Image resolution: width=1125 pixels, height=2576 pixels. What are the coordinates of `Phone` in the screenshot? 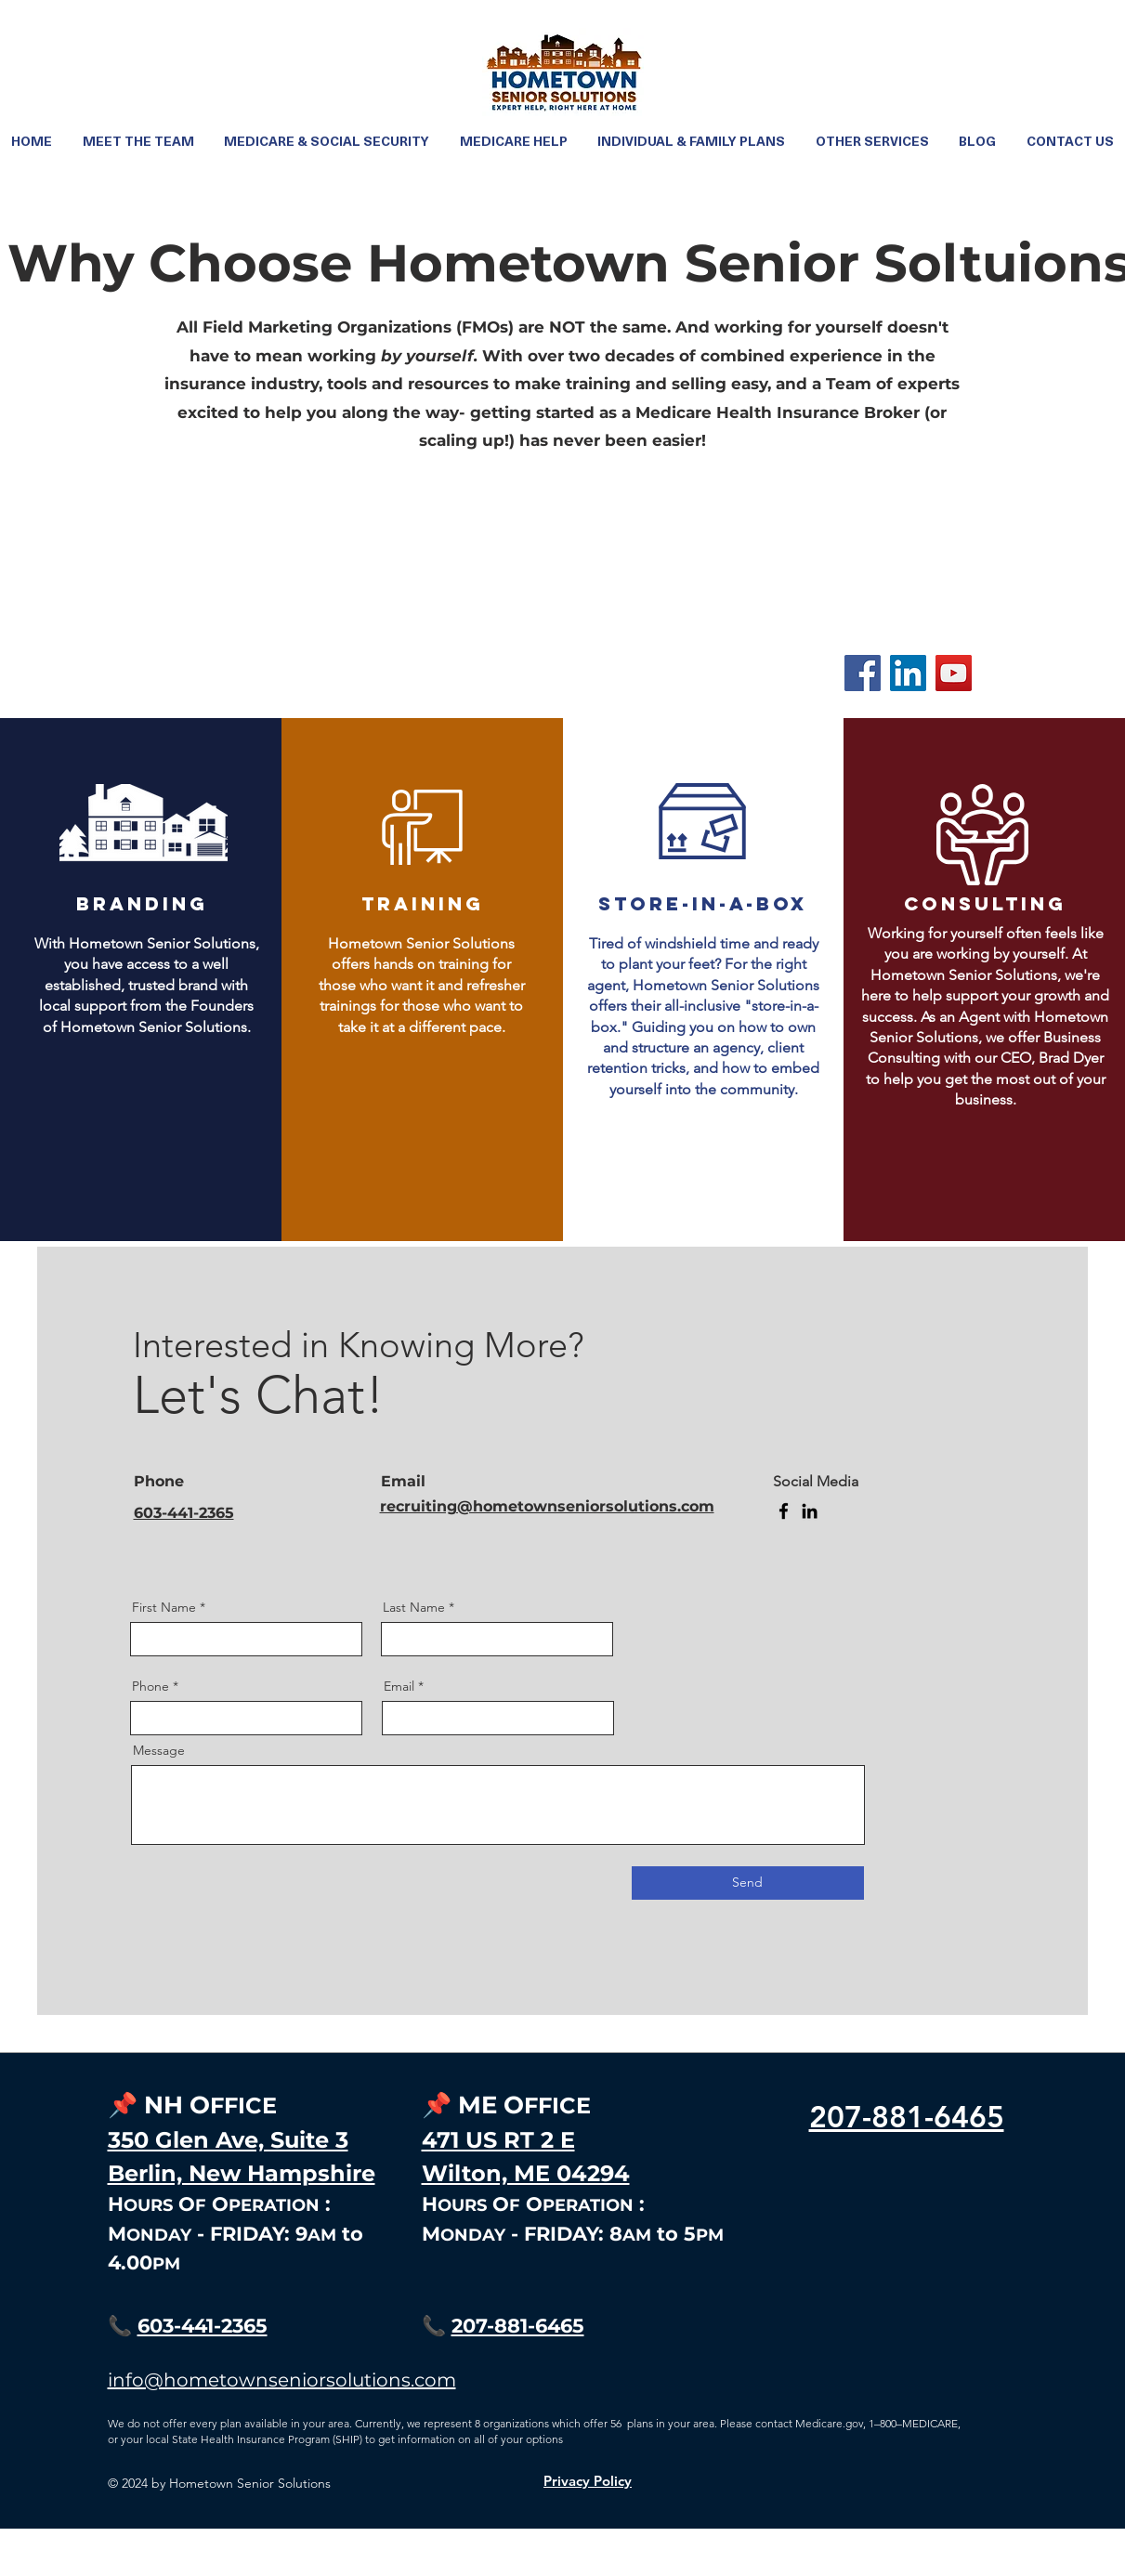 It's located at (150, 1686).